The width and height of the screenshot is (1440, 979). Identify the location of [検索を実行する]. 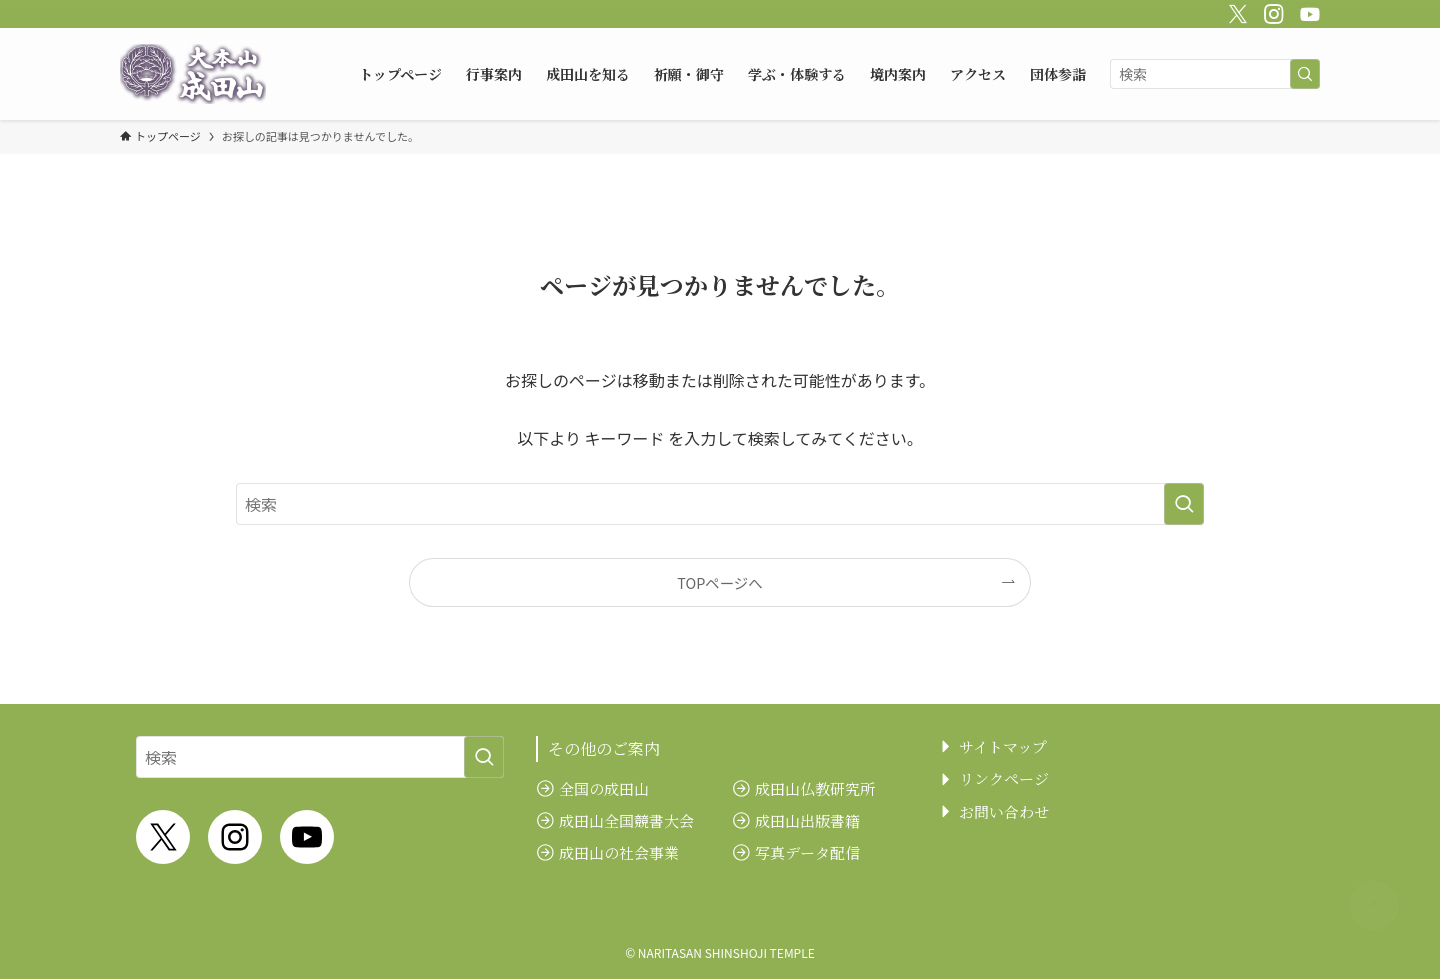
(1305, 74).